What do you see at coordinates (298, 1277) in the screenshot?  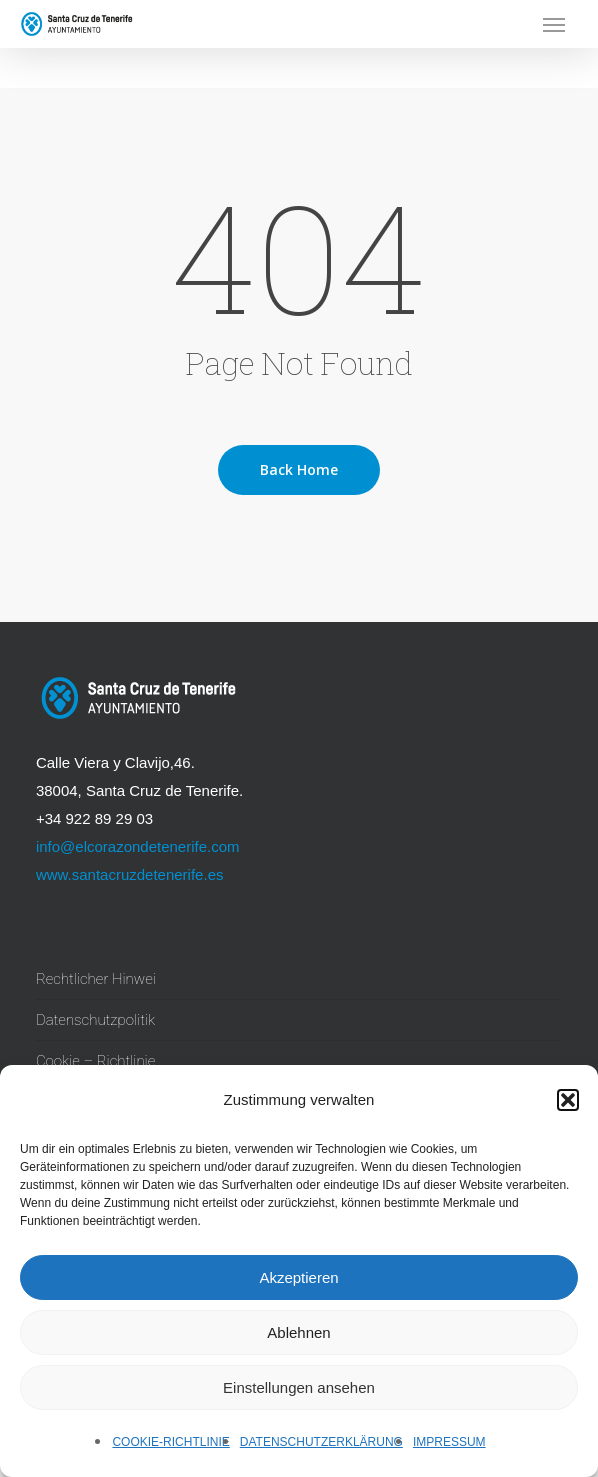 I see `Akzeptieren` at bounding box center [298, 1277].